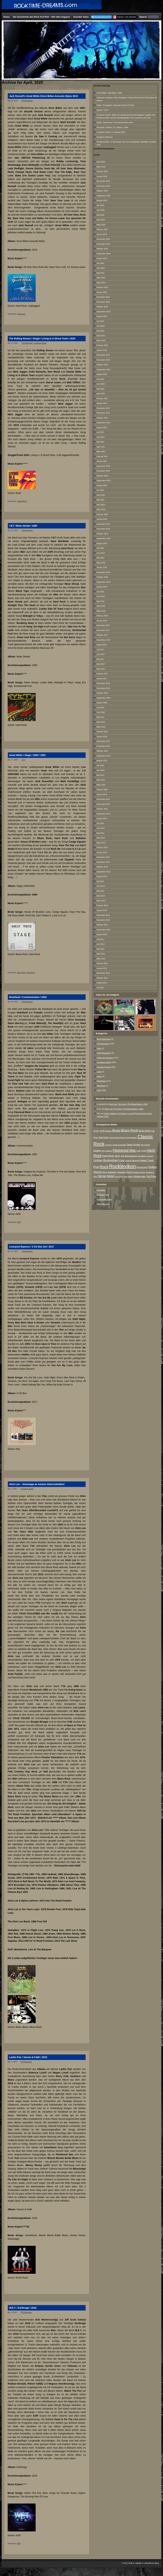 This screenshot has width=163, height=2576. I want to click on Beatles [Beatles (7 Einträge)], so click(108, 1131).